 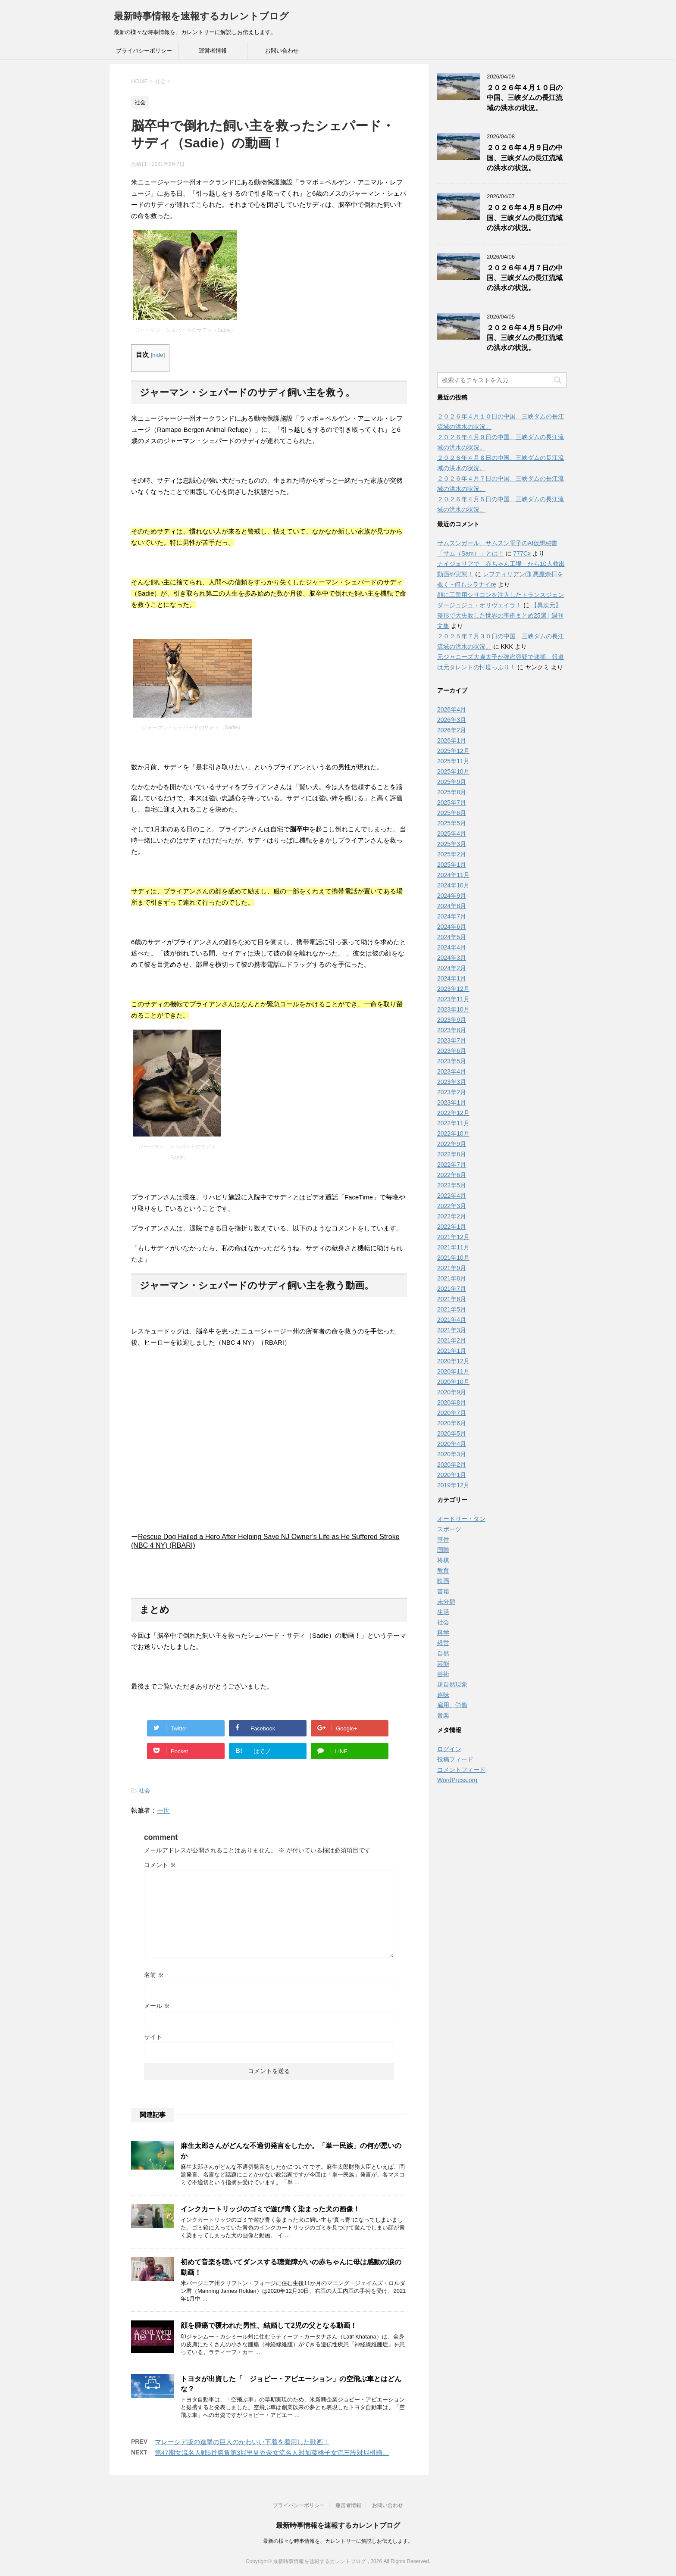 I want to click on 自然, so click(x=443, y=1653).